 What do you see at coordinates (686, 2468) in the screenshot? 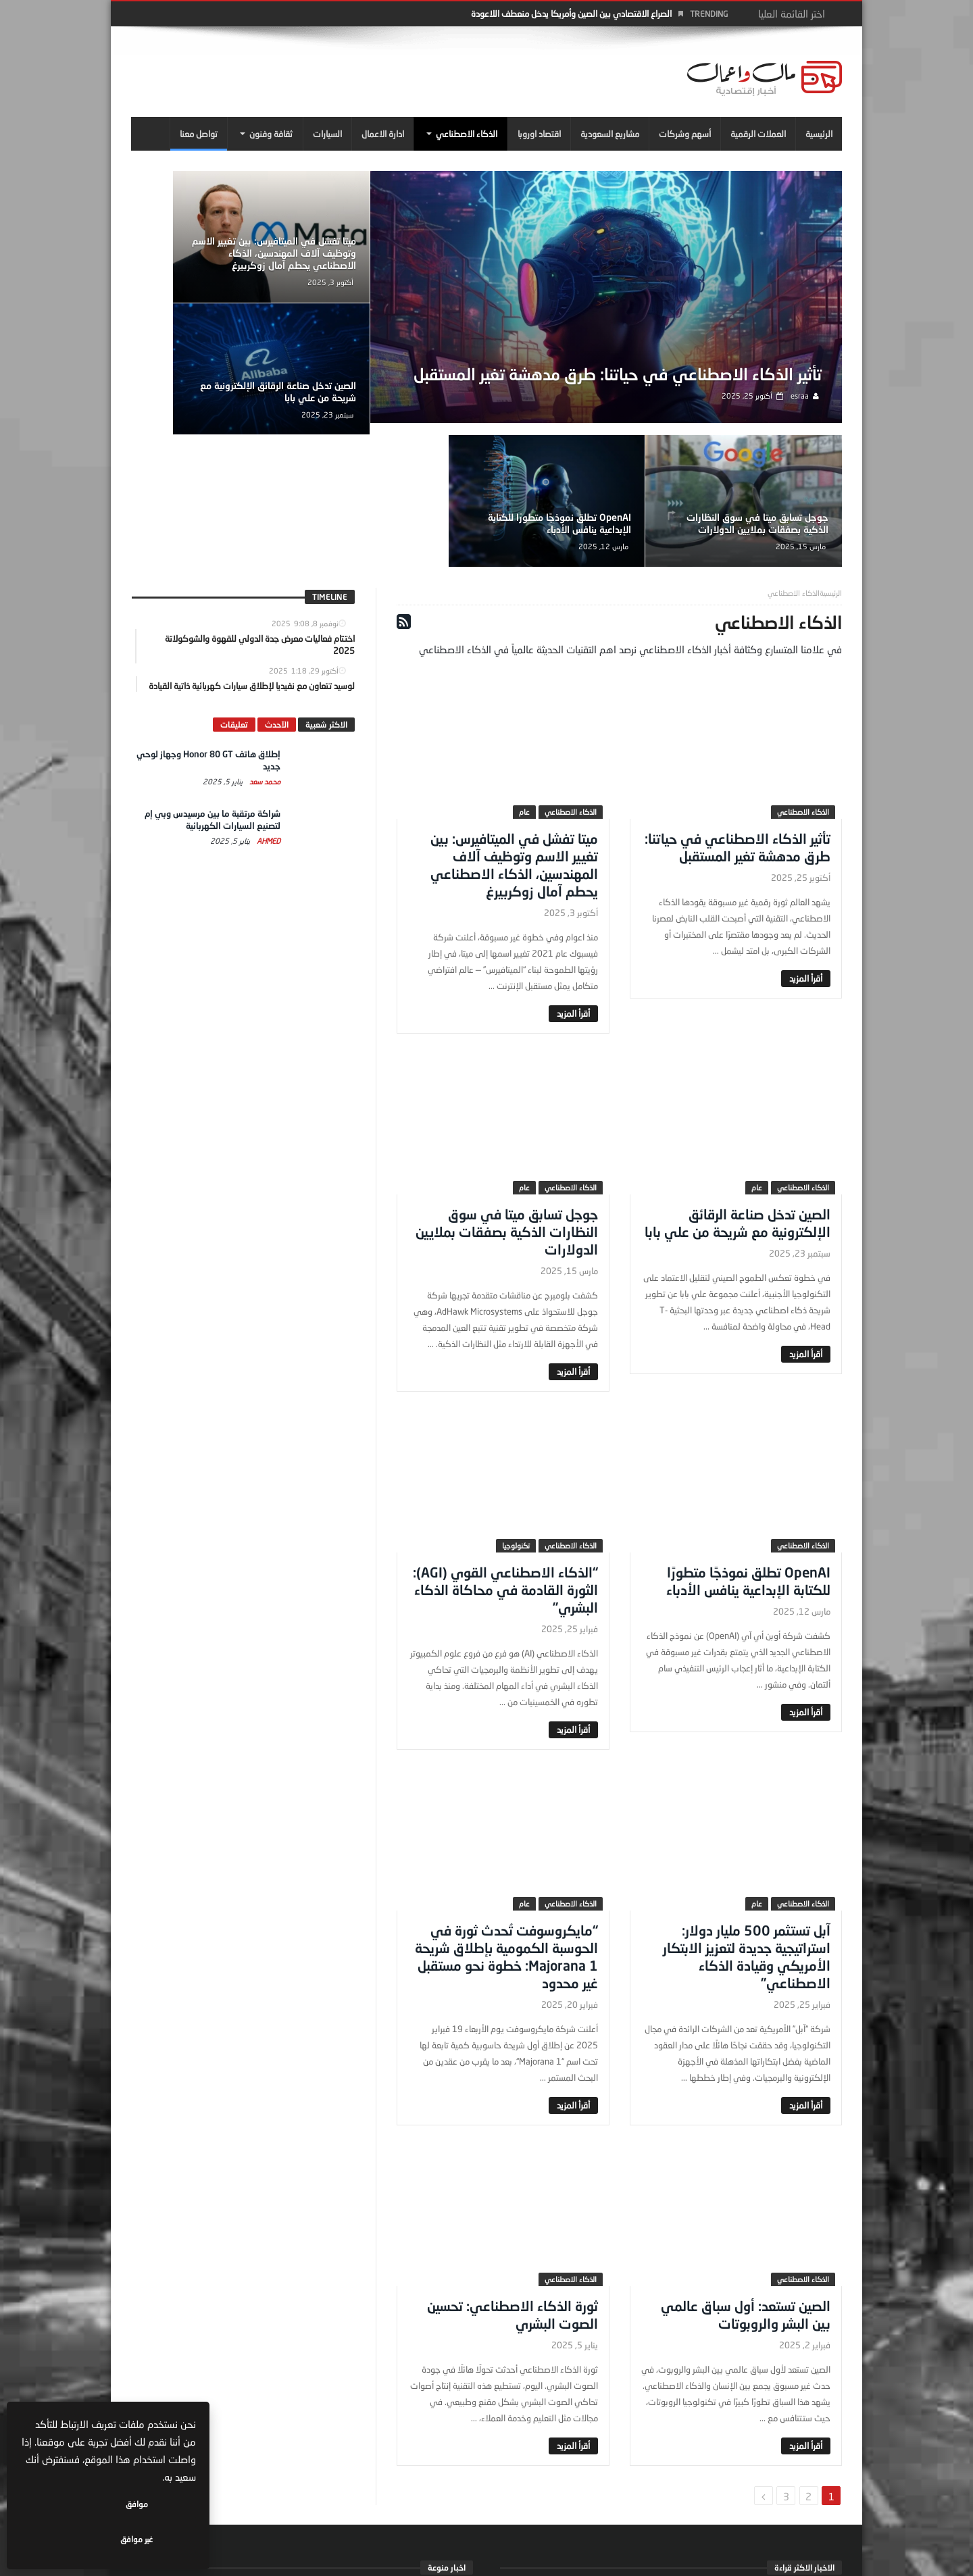
I see `إطلاق هاتف Honor 80 GT وجهاز لوحي جديد` at bounding box center [686, 2468].